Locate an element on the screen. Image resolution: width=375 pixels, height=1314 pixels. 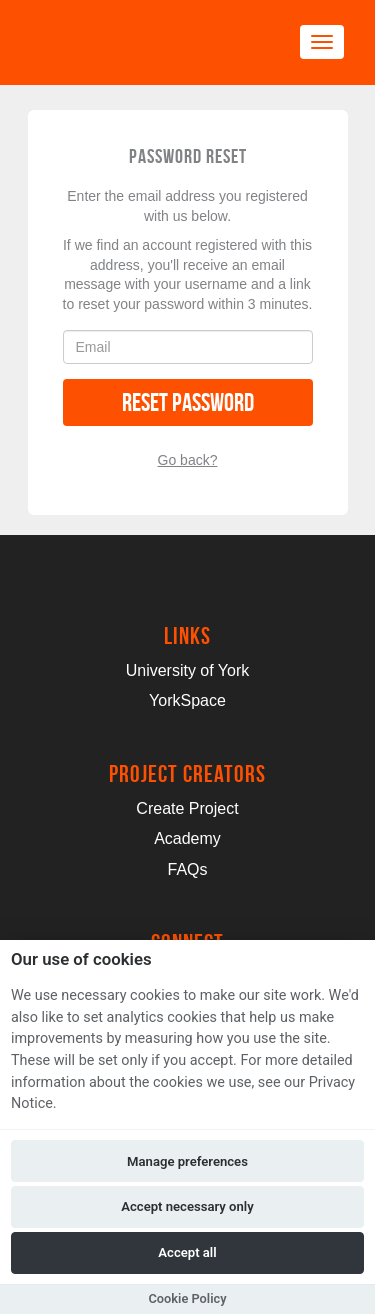
Reset Password is located at coordinates (188, 402).